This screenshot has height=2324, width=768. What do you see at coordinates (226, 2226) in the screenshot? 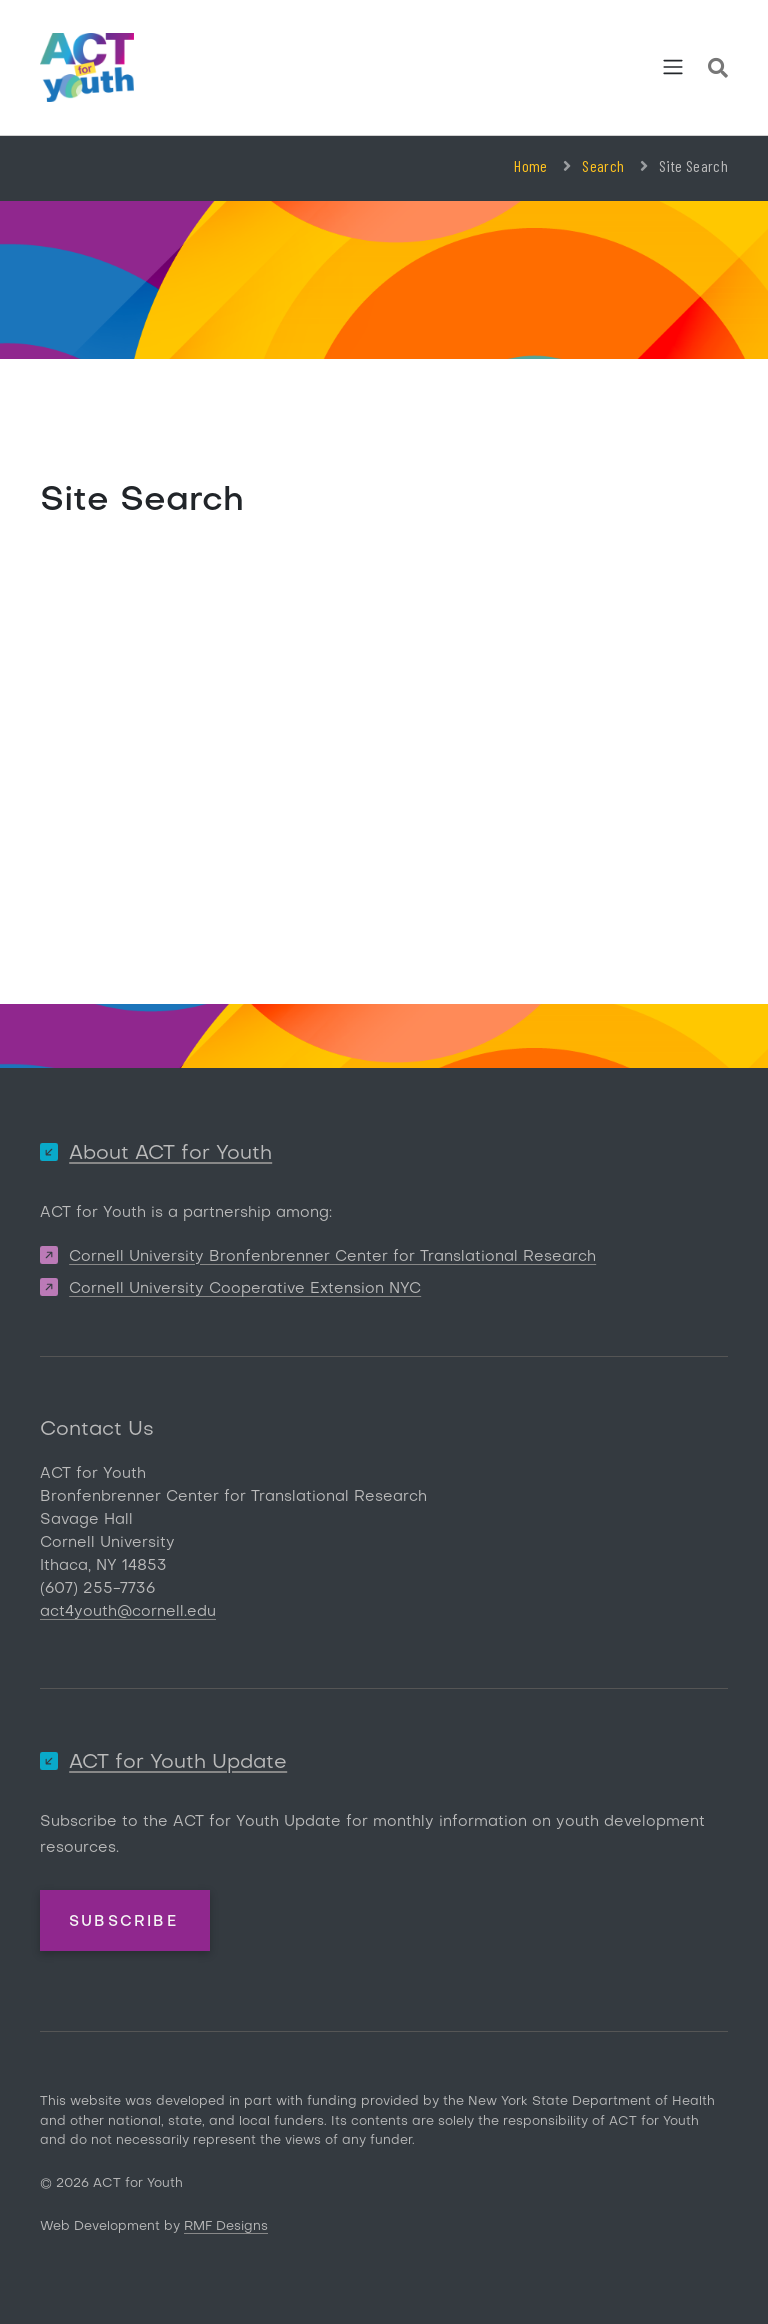
I see `RMF Designs` at bounding box center [226, 2226].